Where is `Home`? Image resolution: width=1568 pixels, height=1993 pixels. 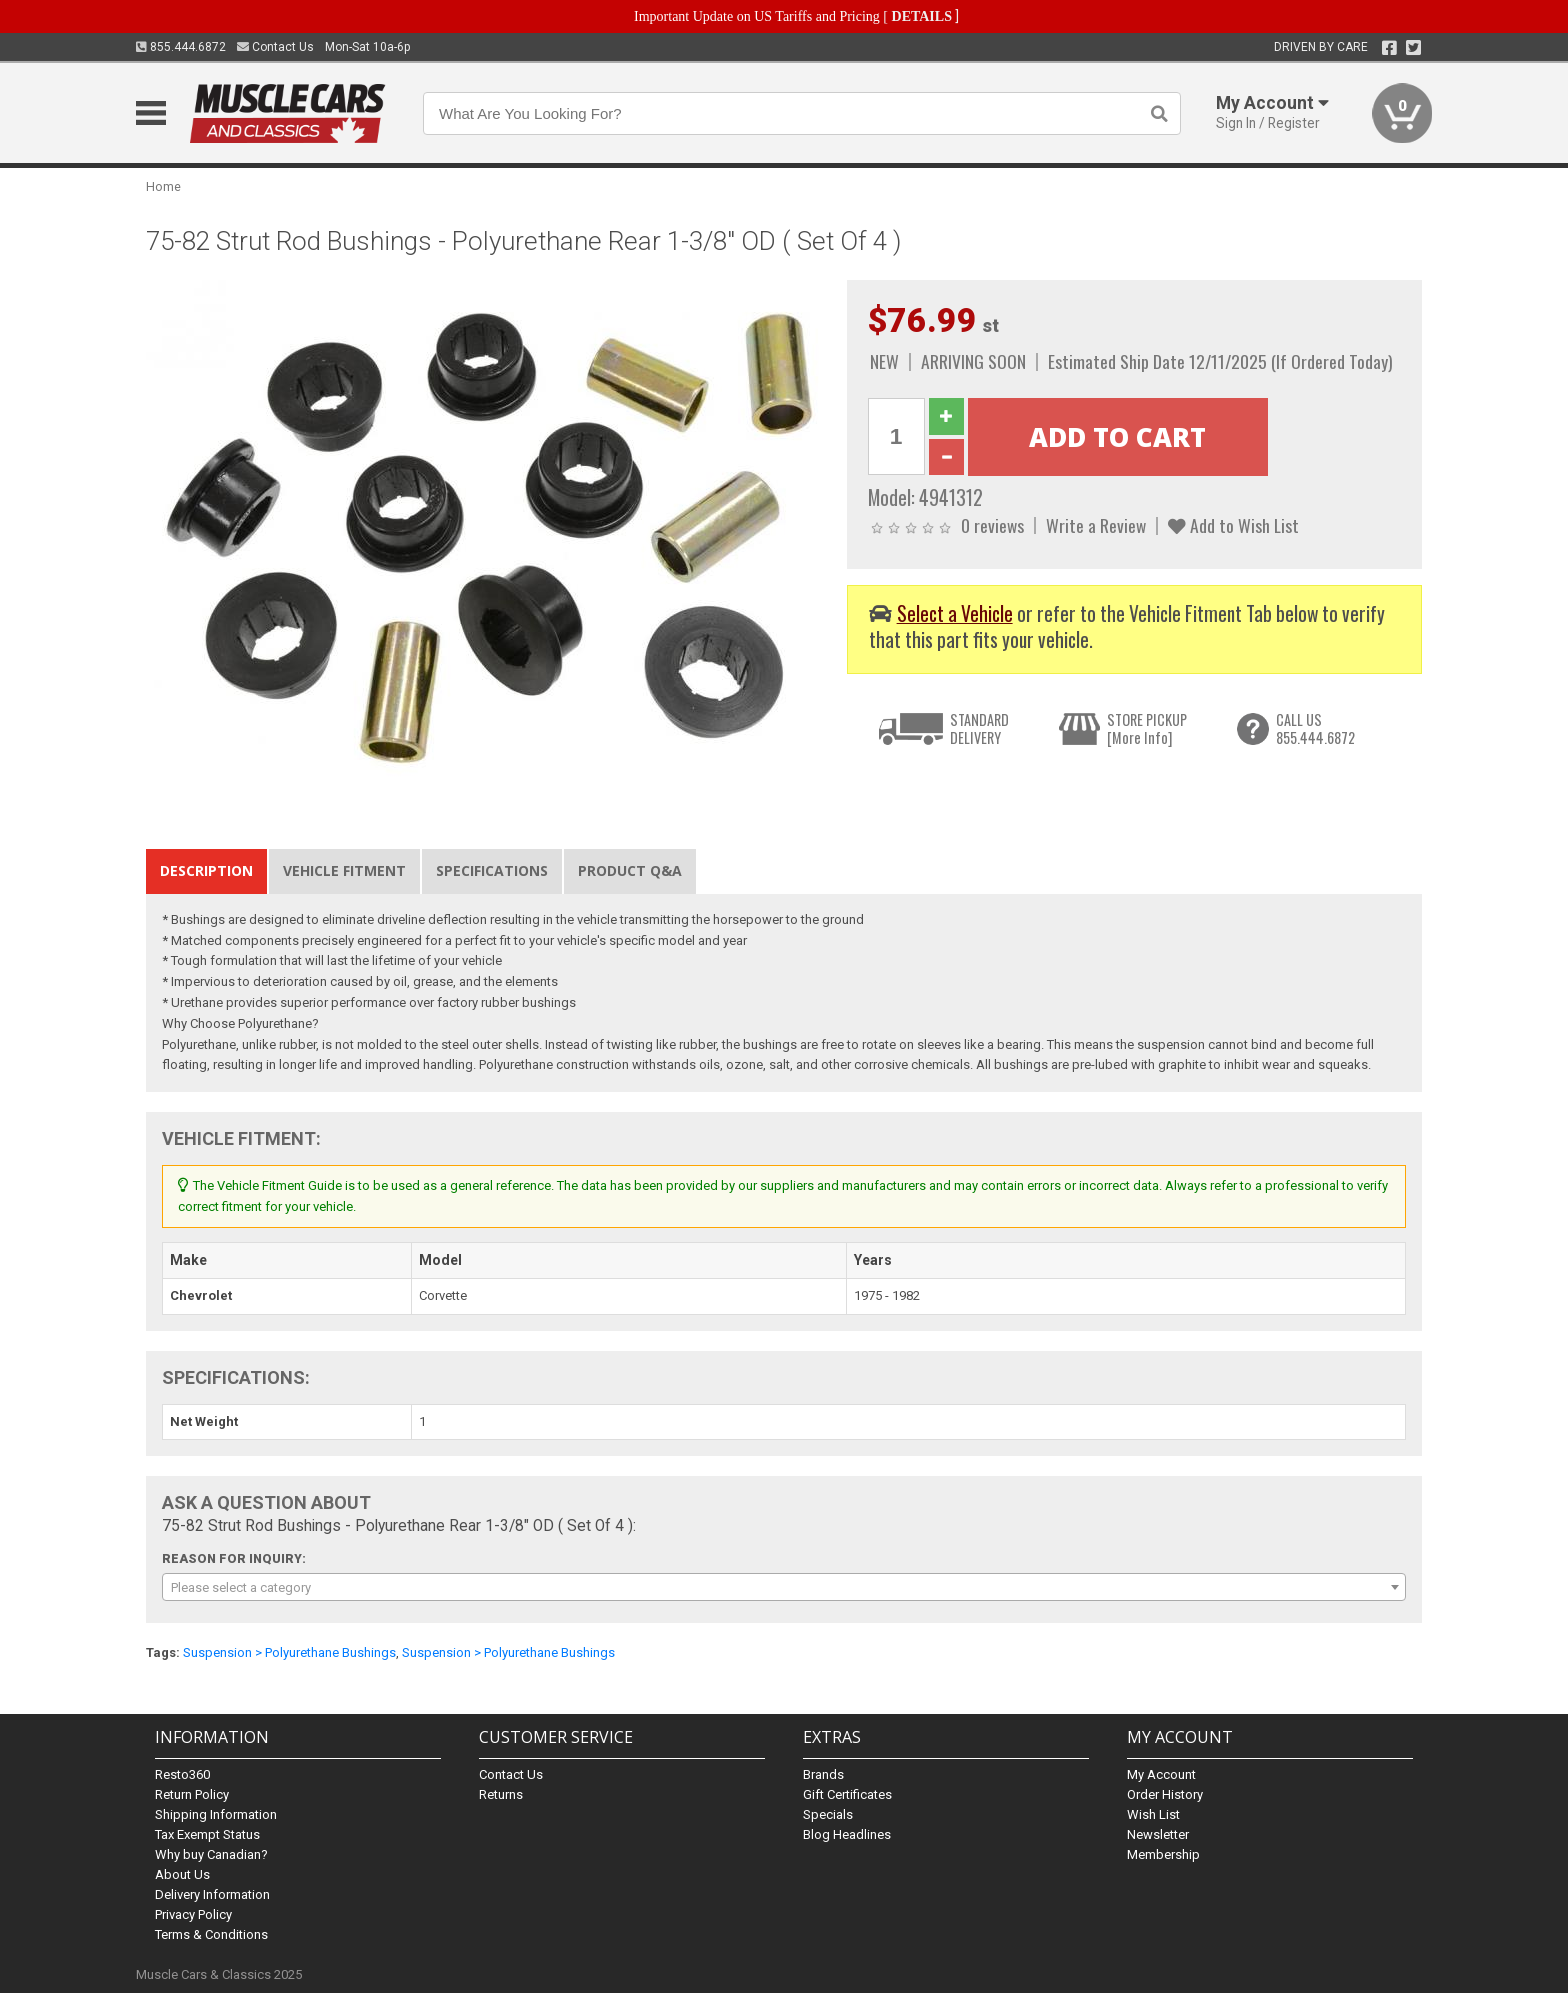
Home is located at coordinates (163, 186).